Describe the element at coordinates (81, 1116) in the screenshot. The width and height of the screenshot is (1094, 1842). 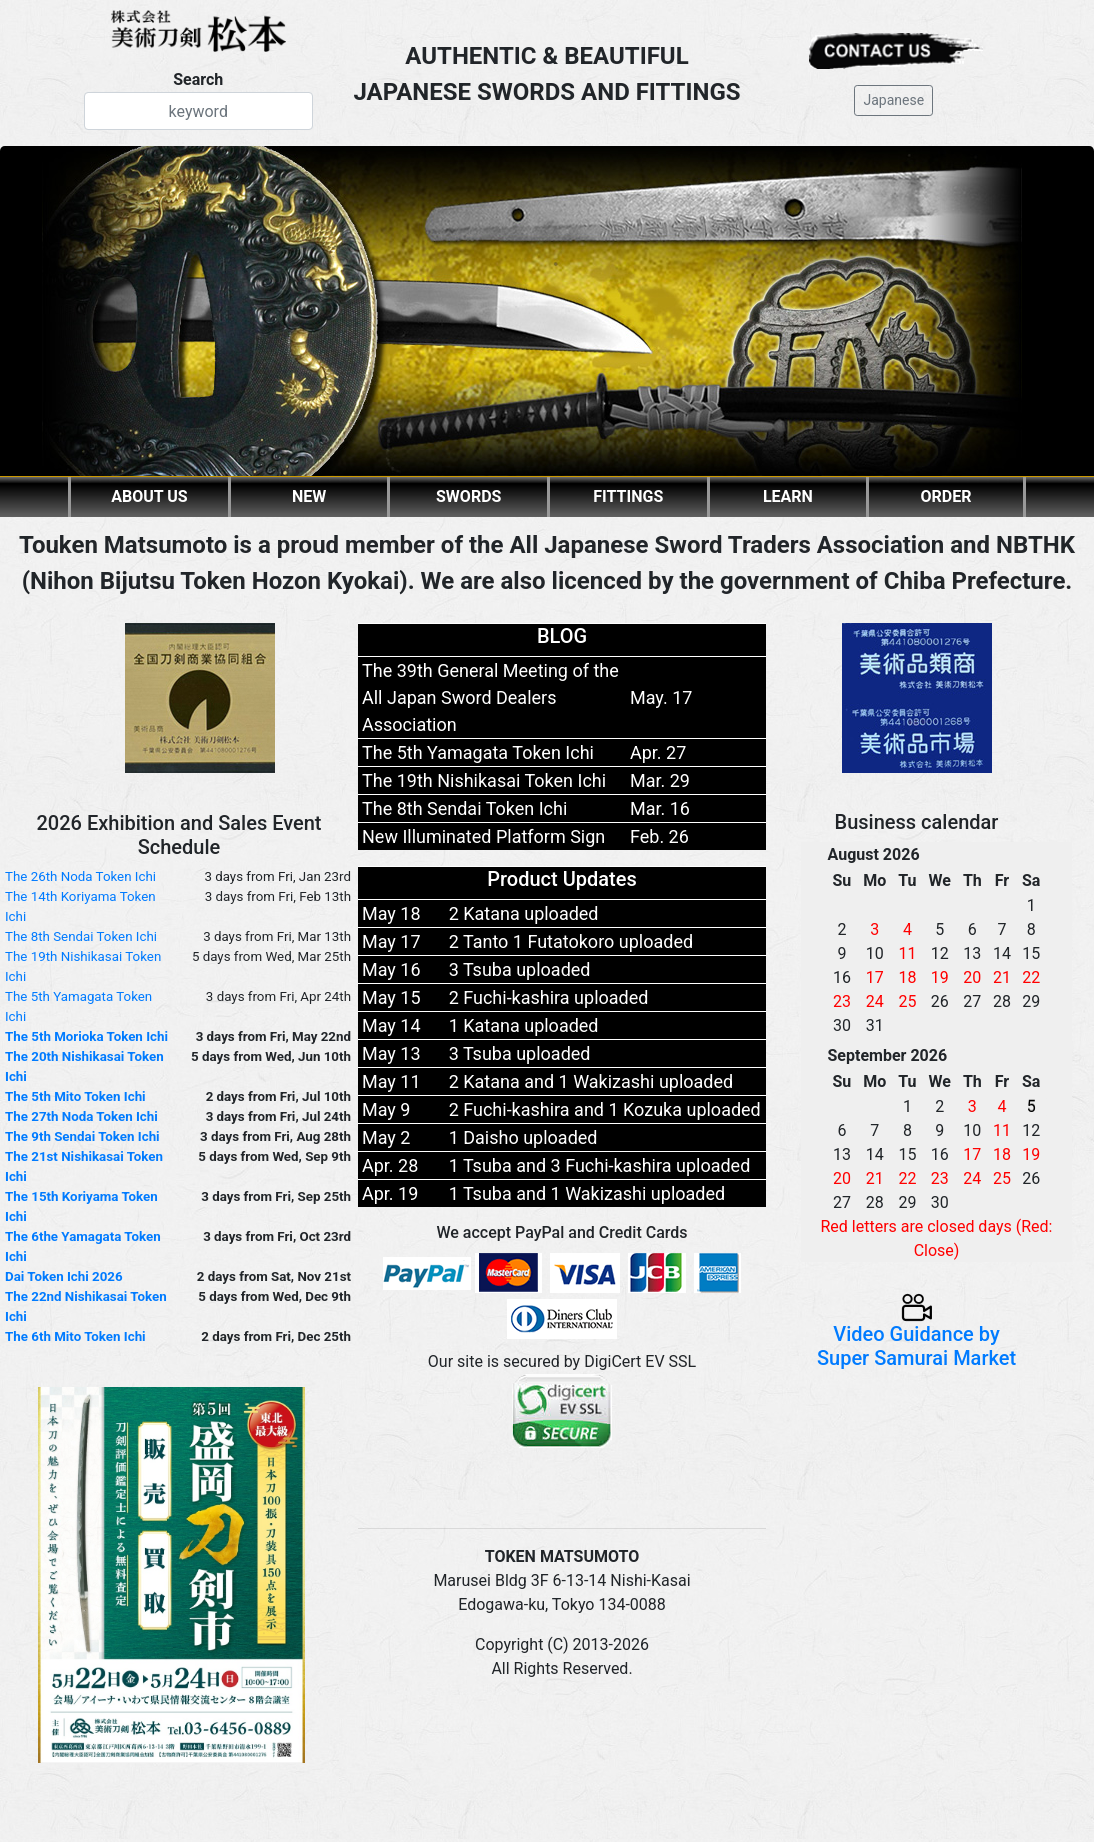
I see `The 27th Noda Token Ichi` at that location.